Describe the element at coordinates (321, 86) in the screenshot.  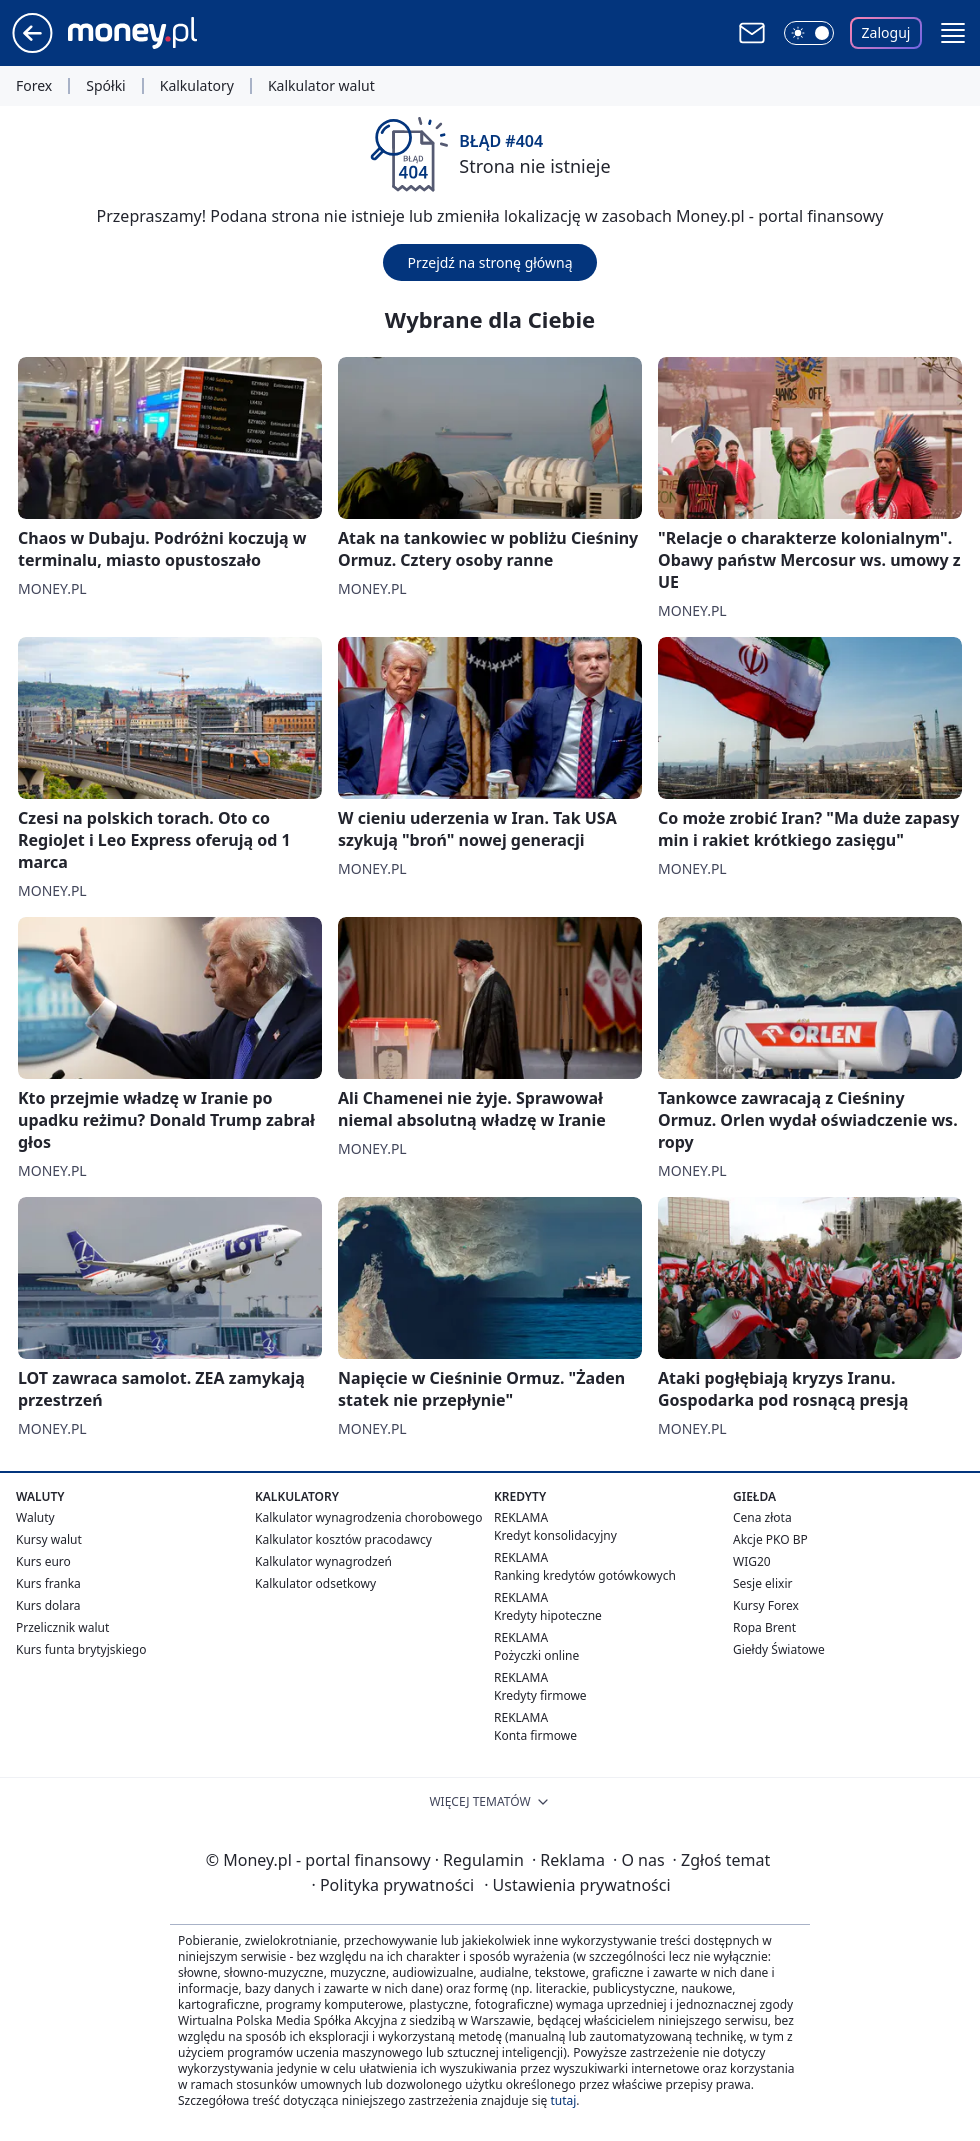
I see `Kalkulator walut` at that location.